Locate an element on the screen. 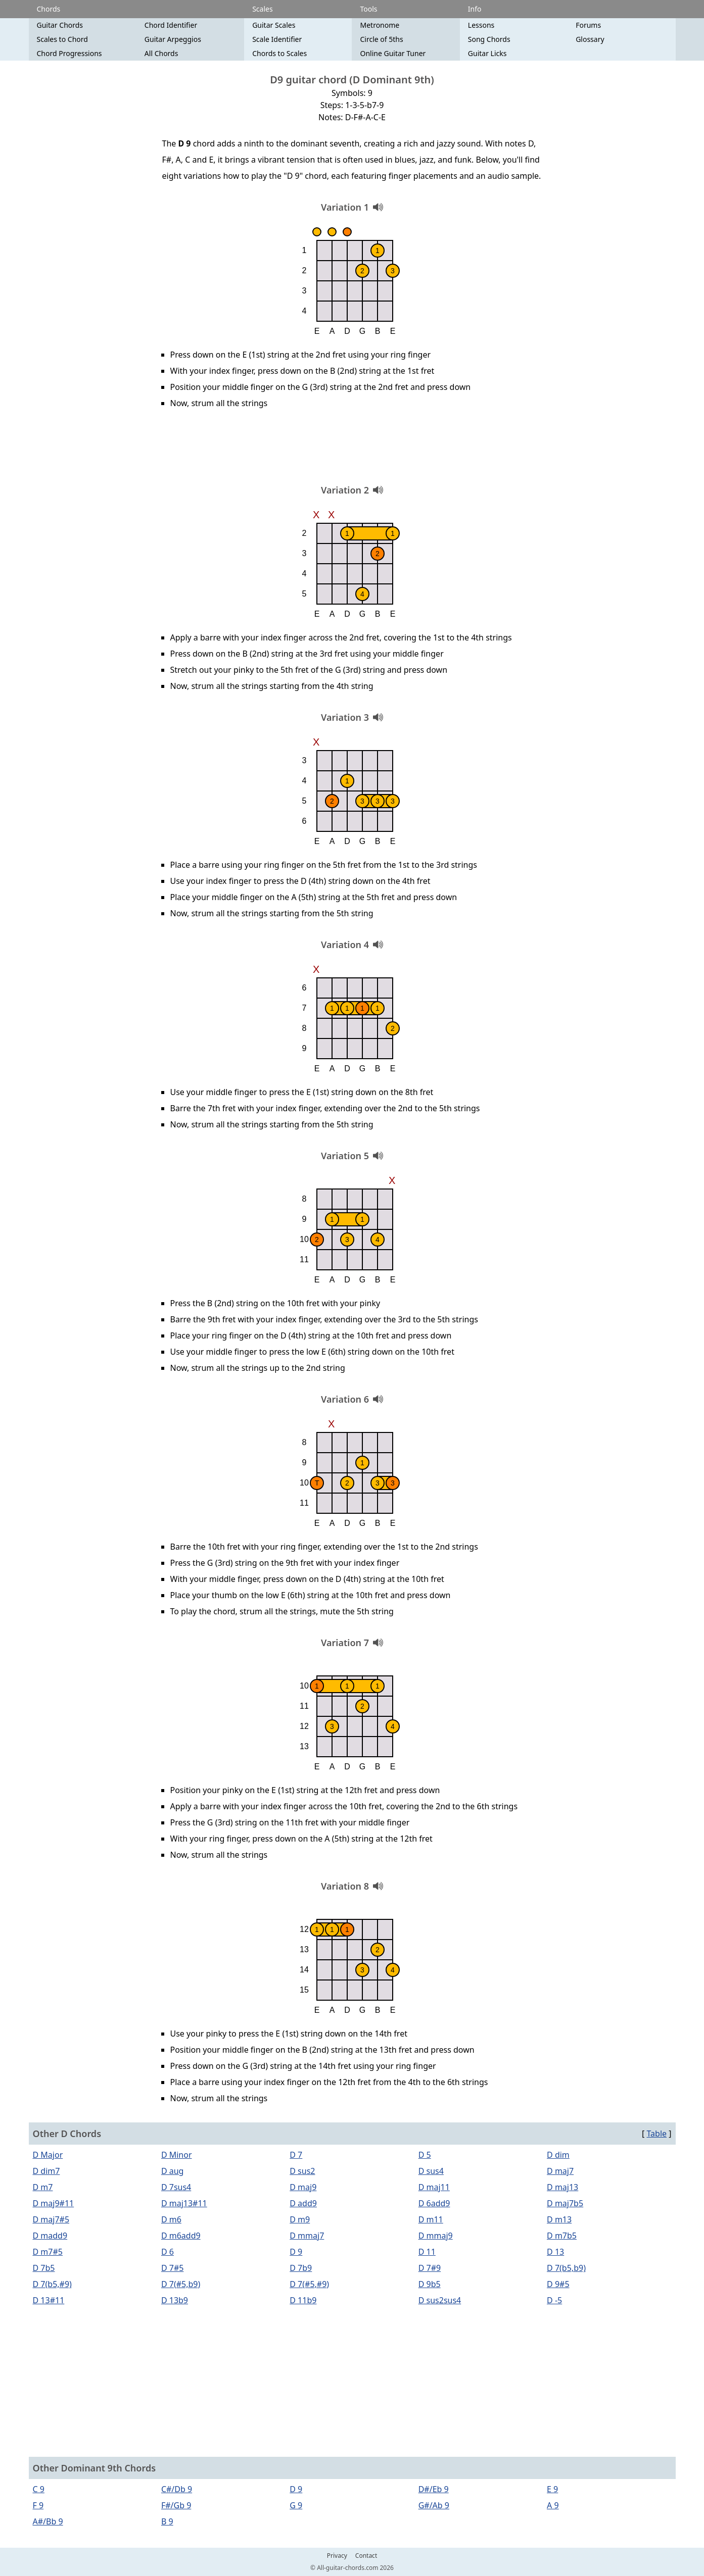  D 9#5 is located at coordinates (558, 2284).